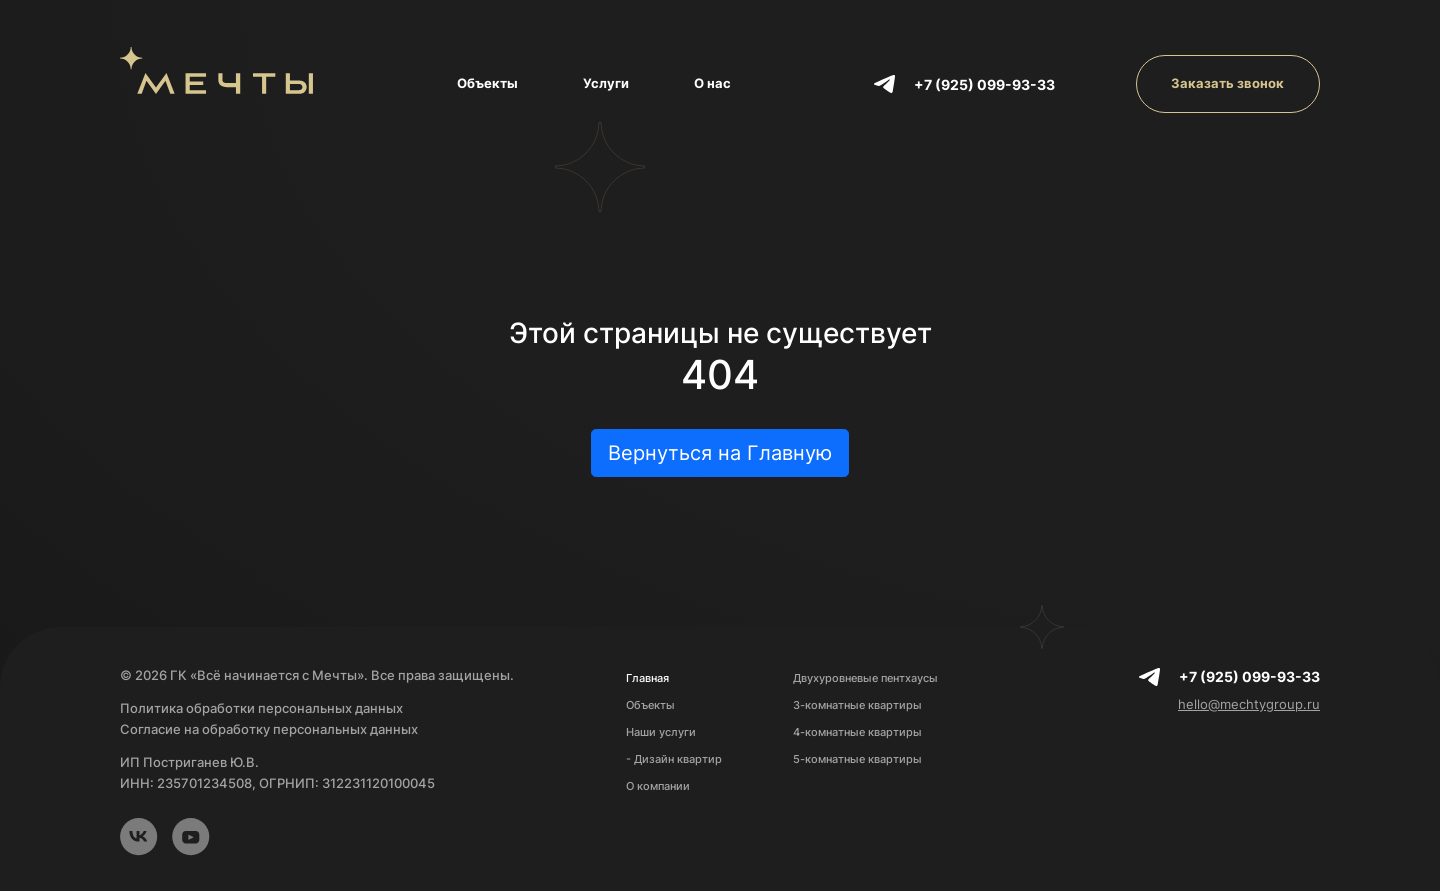  Describe the element at coordinates (857, 705) in the screenshot. I see `3-комнатные квартиры` at that location.